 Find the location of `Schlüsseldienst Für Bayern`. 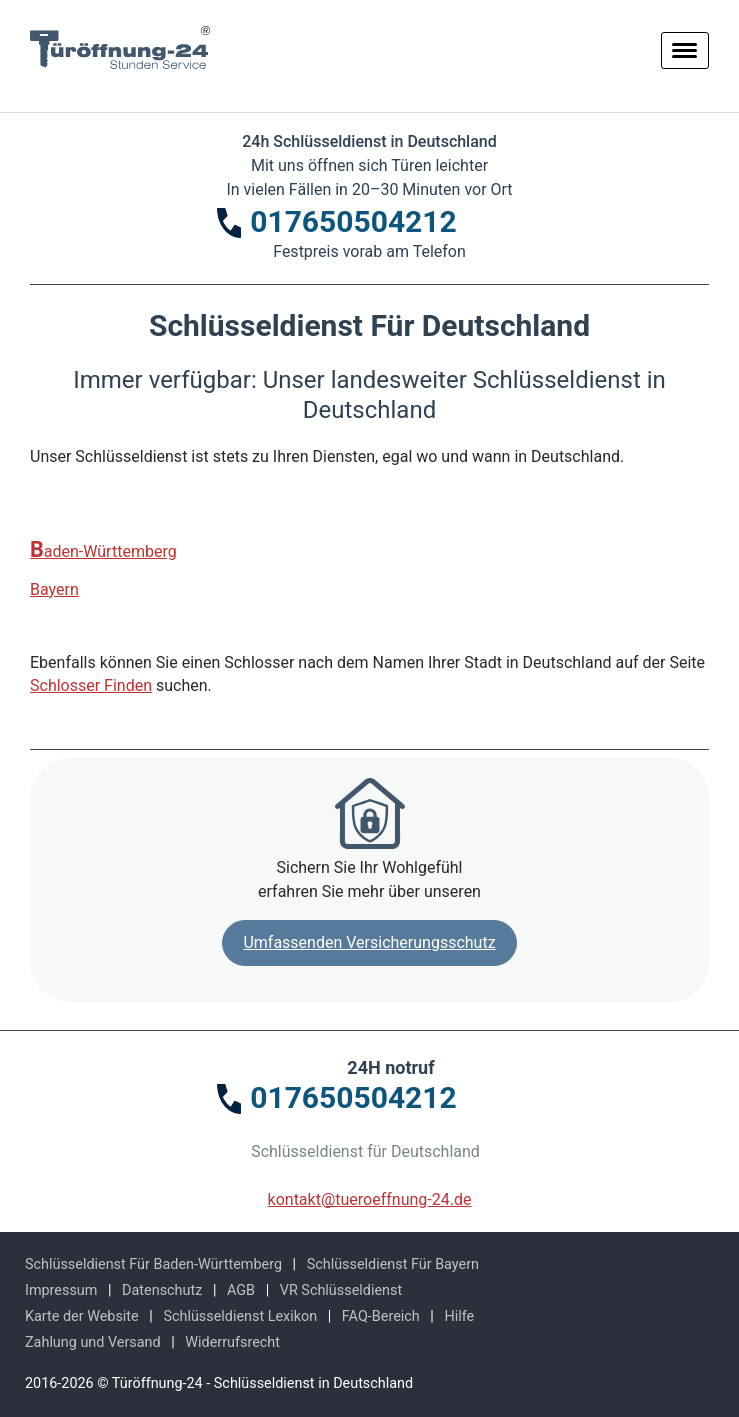

Schlüsseldienst Für Bayern is located at coordinates (393, 1264).